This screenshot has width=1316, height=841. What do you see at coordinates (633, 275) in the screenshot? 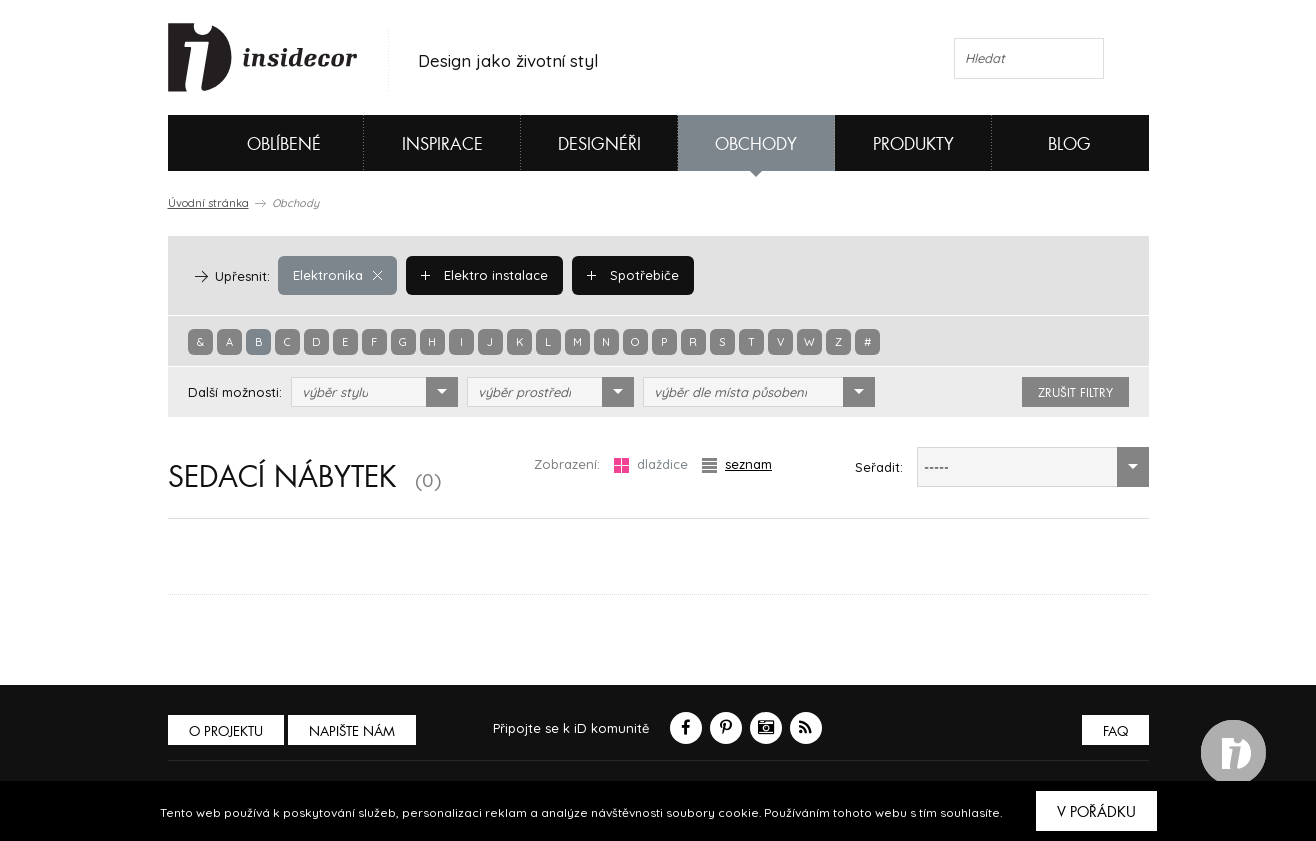
I see `Spotřebiče` at bounding box center [633, 275].